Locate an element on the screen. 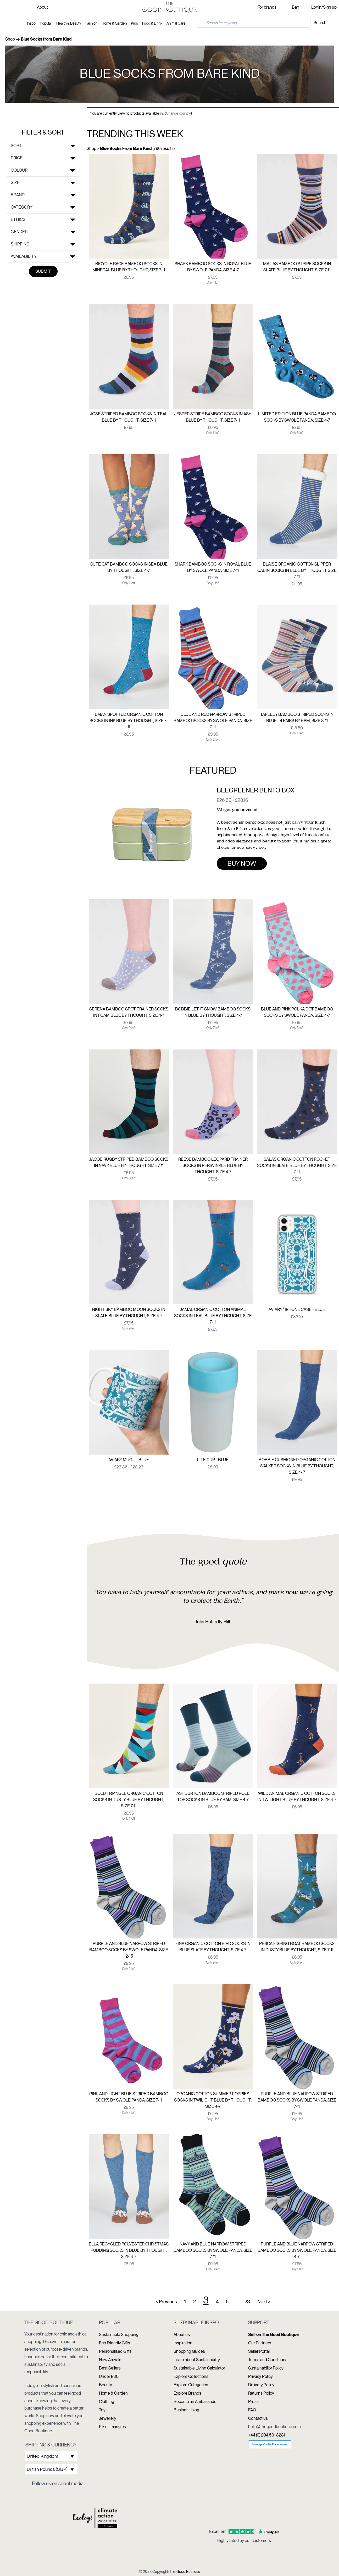 The width and height of the screenshot is (339, 2576). Login is located at coordinates (316, 7).